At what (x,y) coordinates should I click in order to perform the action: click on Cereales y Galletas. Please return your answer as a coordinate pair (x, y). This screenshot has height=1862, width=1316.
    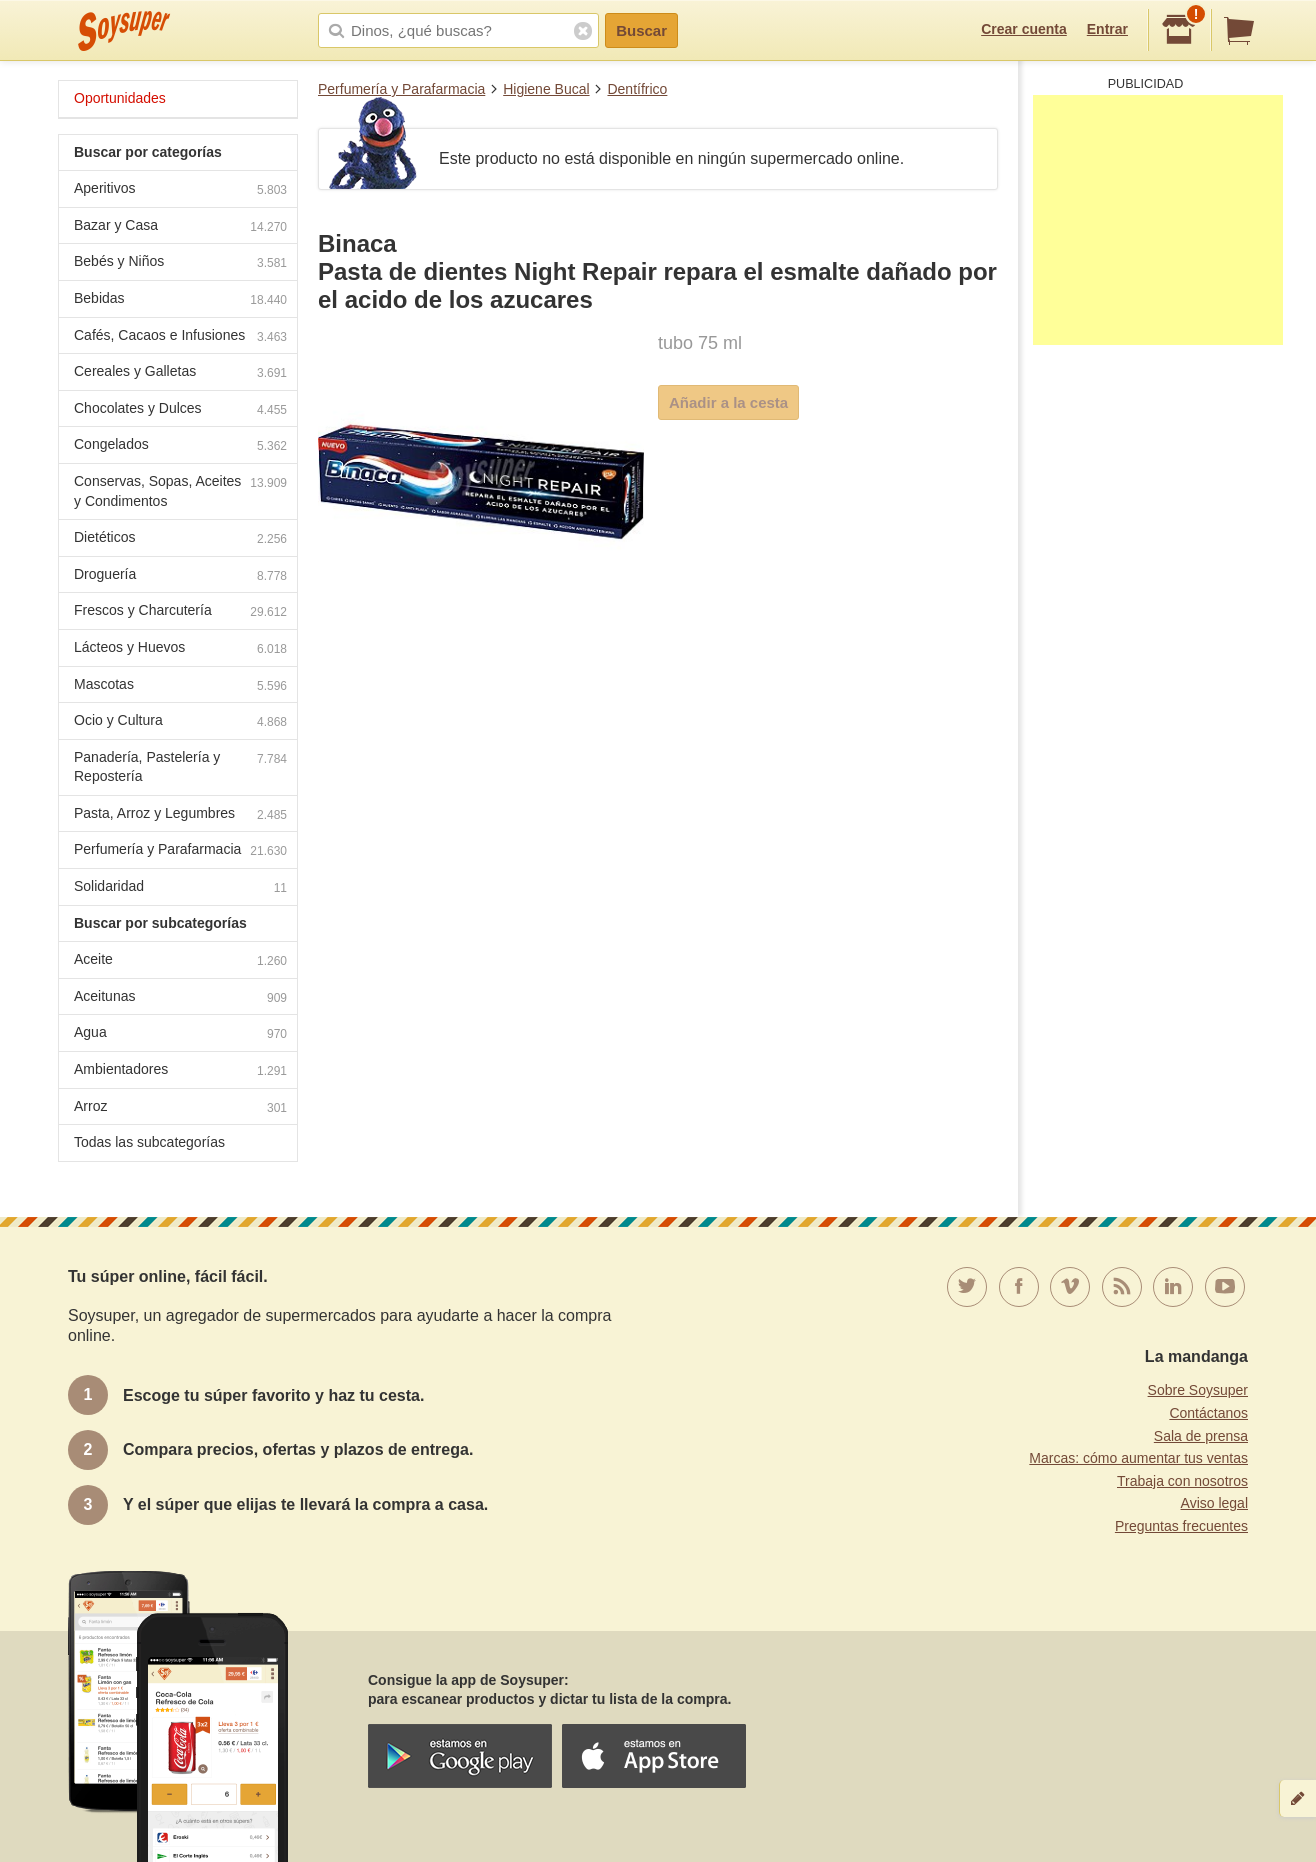
    Looking at the image, I should click on (180, 373).